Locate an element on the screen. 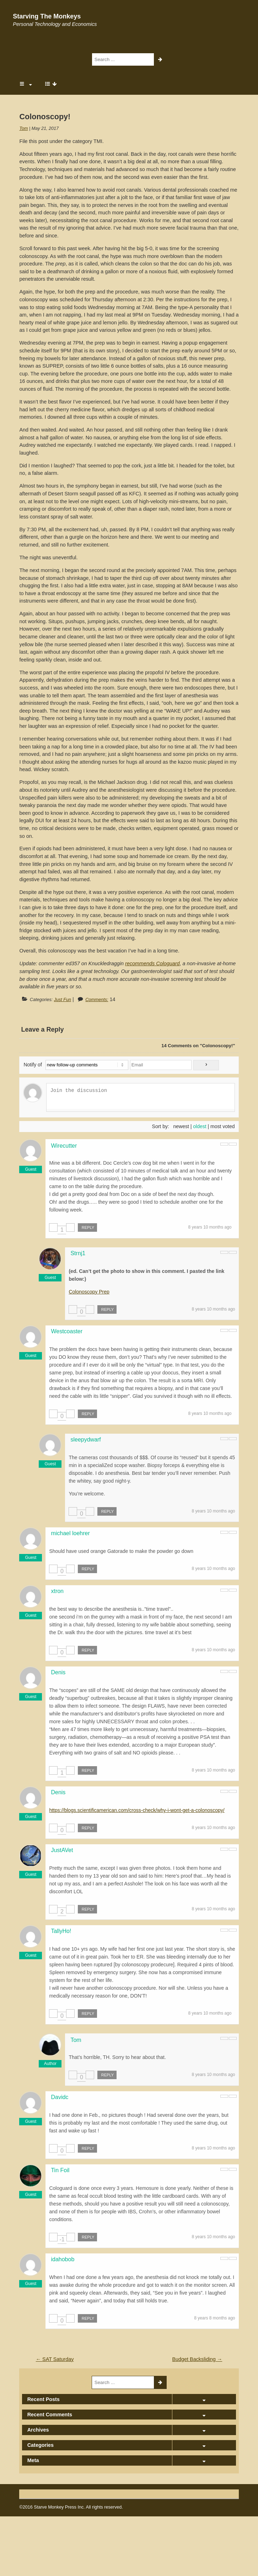 This screenshot has height=2576, width=258. Comments: is located at coordinates (96, 999).